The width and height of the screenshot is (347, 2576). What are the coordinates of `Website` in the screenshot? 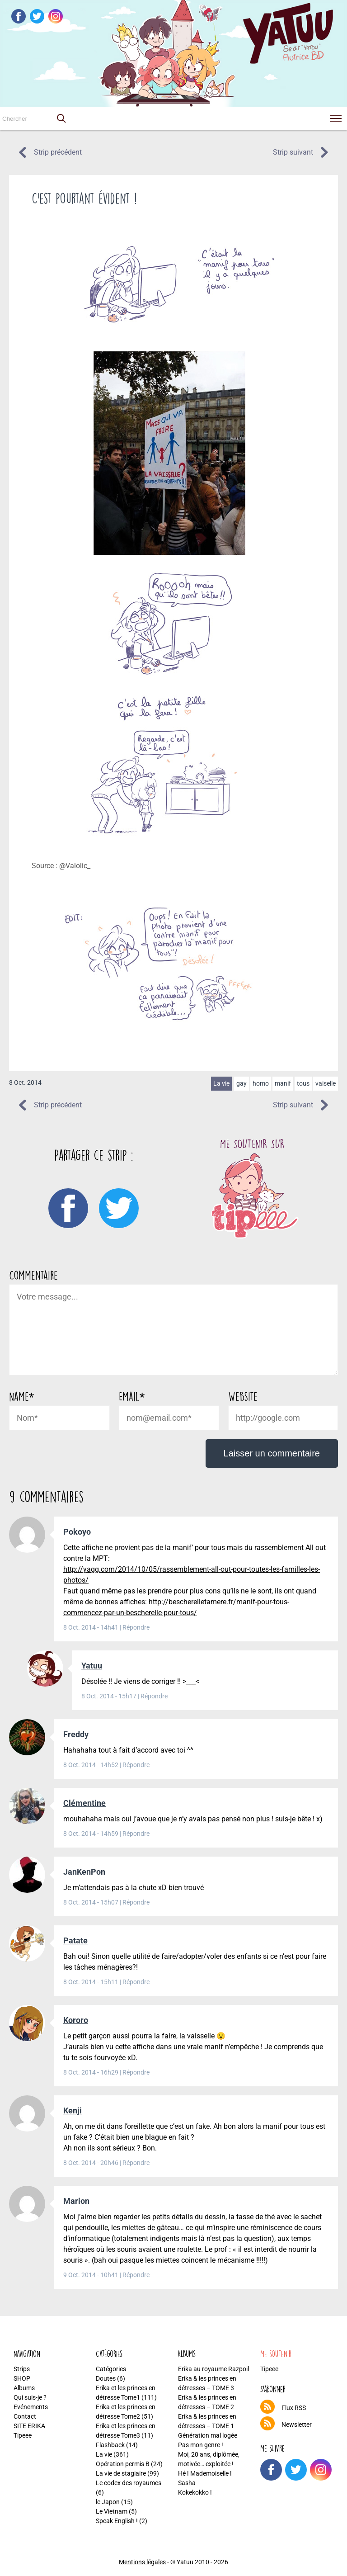 It's located at (243, 1396).